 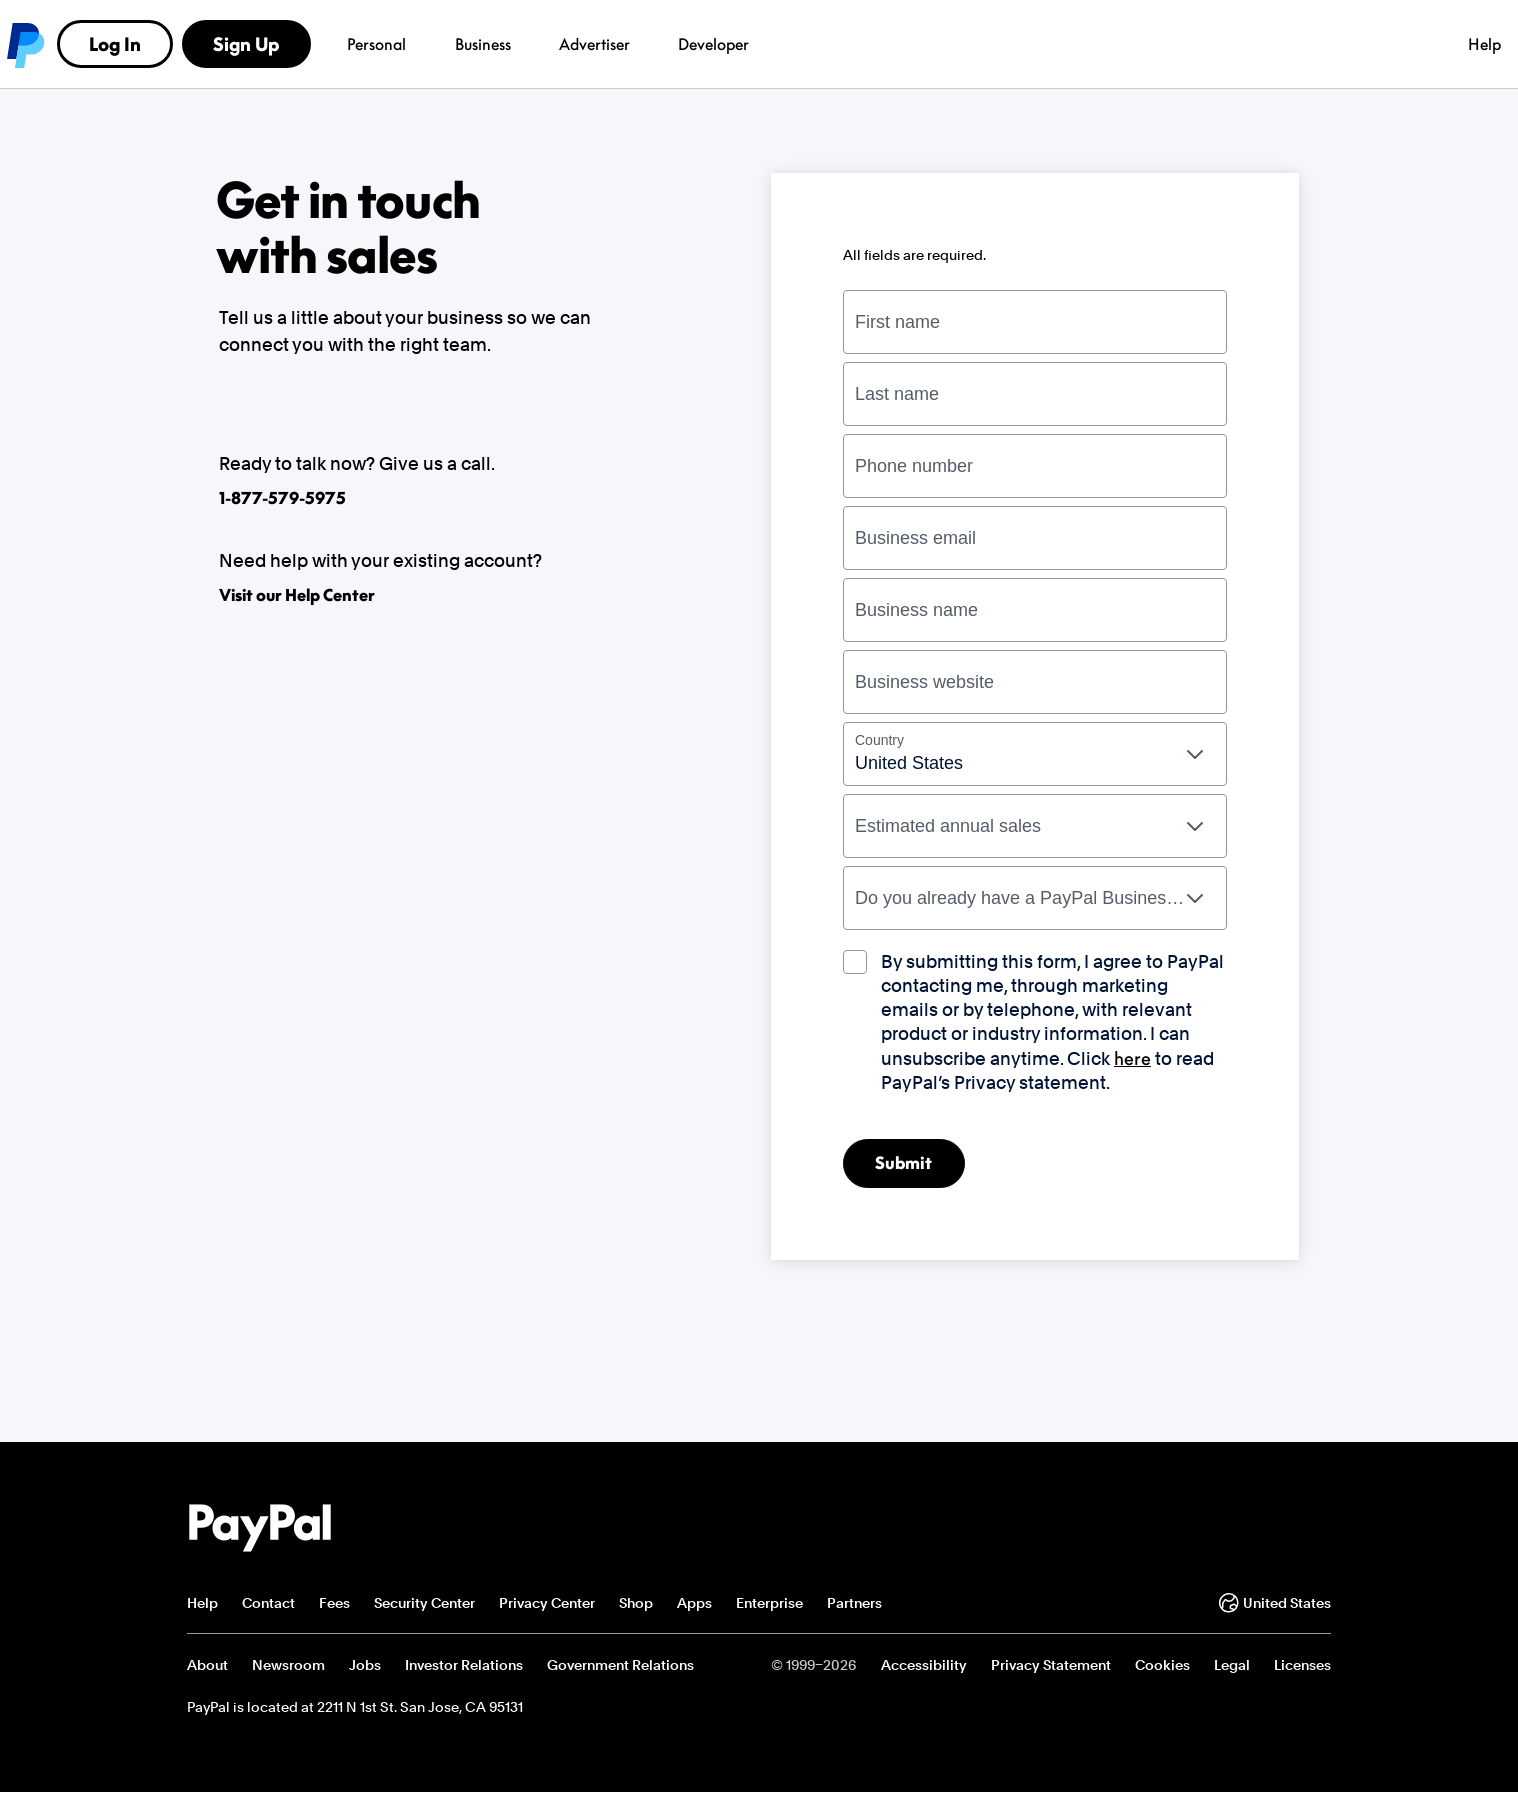 What do you see at coordinates (260, 1532) in the screenshot?
I see `PayPal Logo` at bounding box center [260, 1532].